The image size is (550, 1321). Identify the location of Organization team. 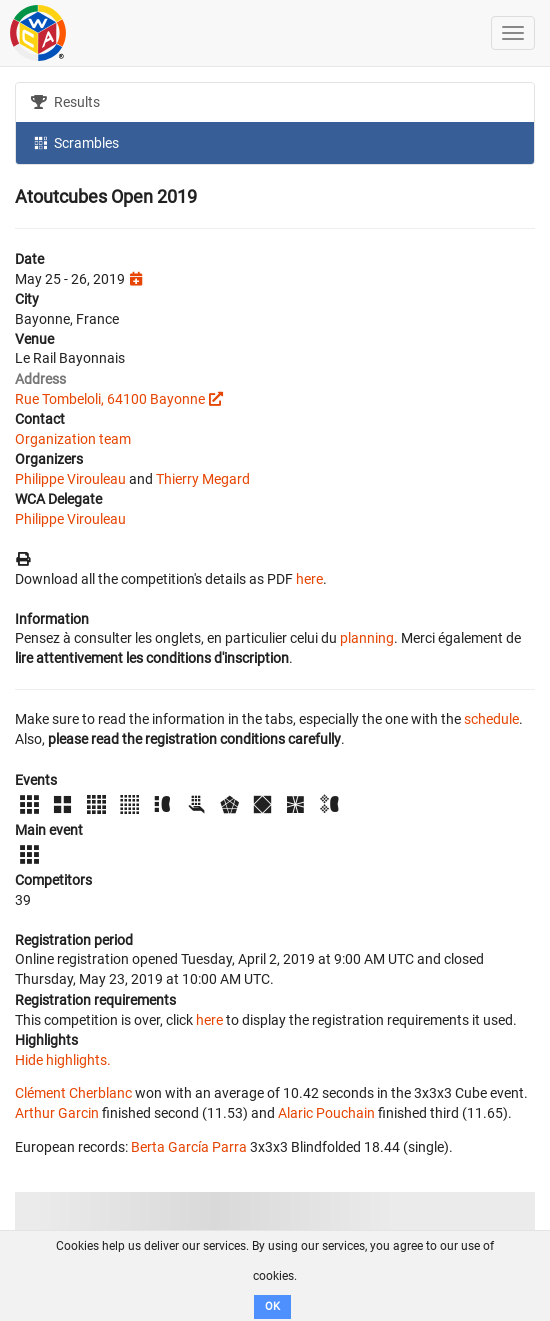
(73, 439).